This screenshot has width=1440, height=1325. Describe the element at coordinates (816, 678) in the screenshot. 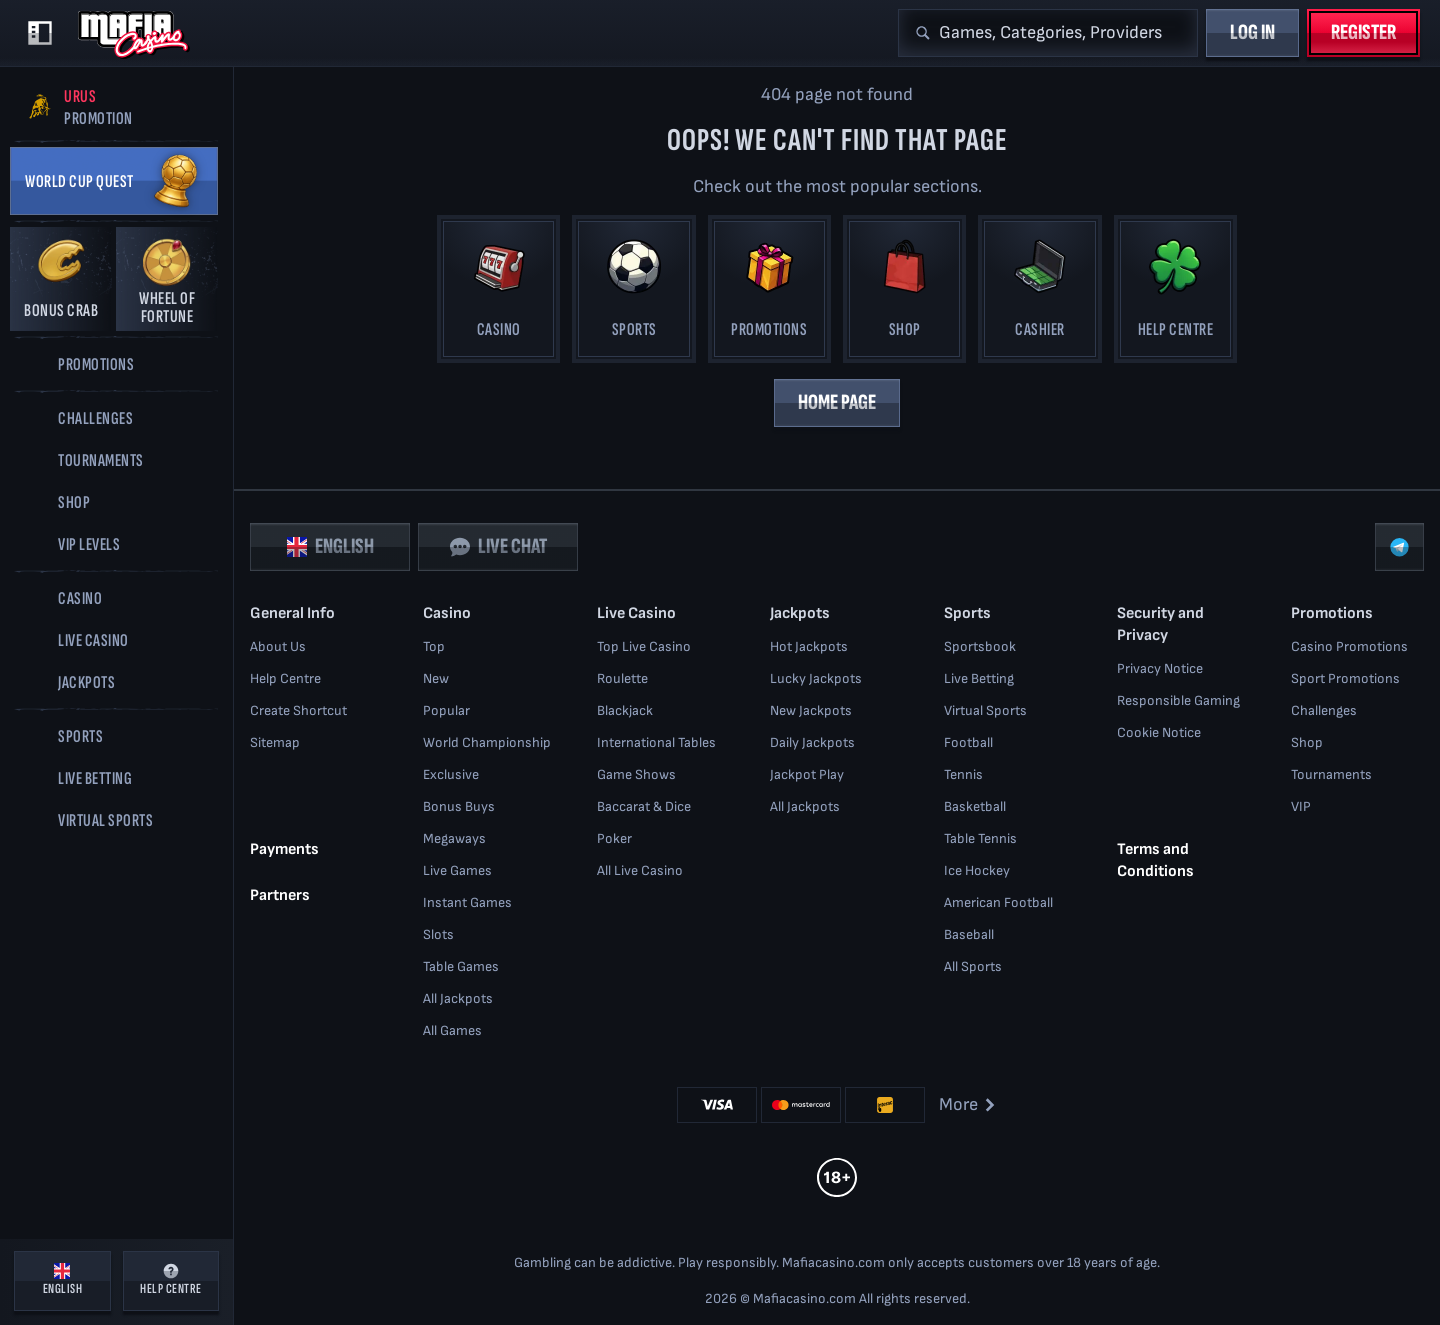

I see `Lucky Jackpots` at that location.